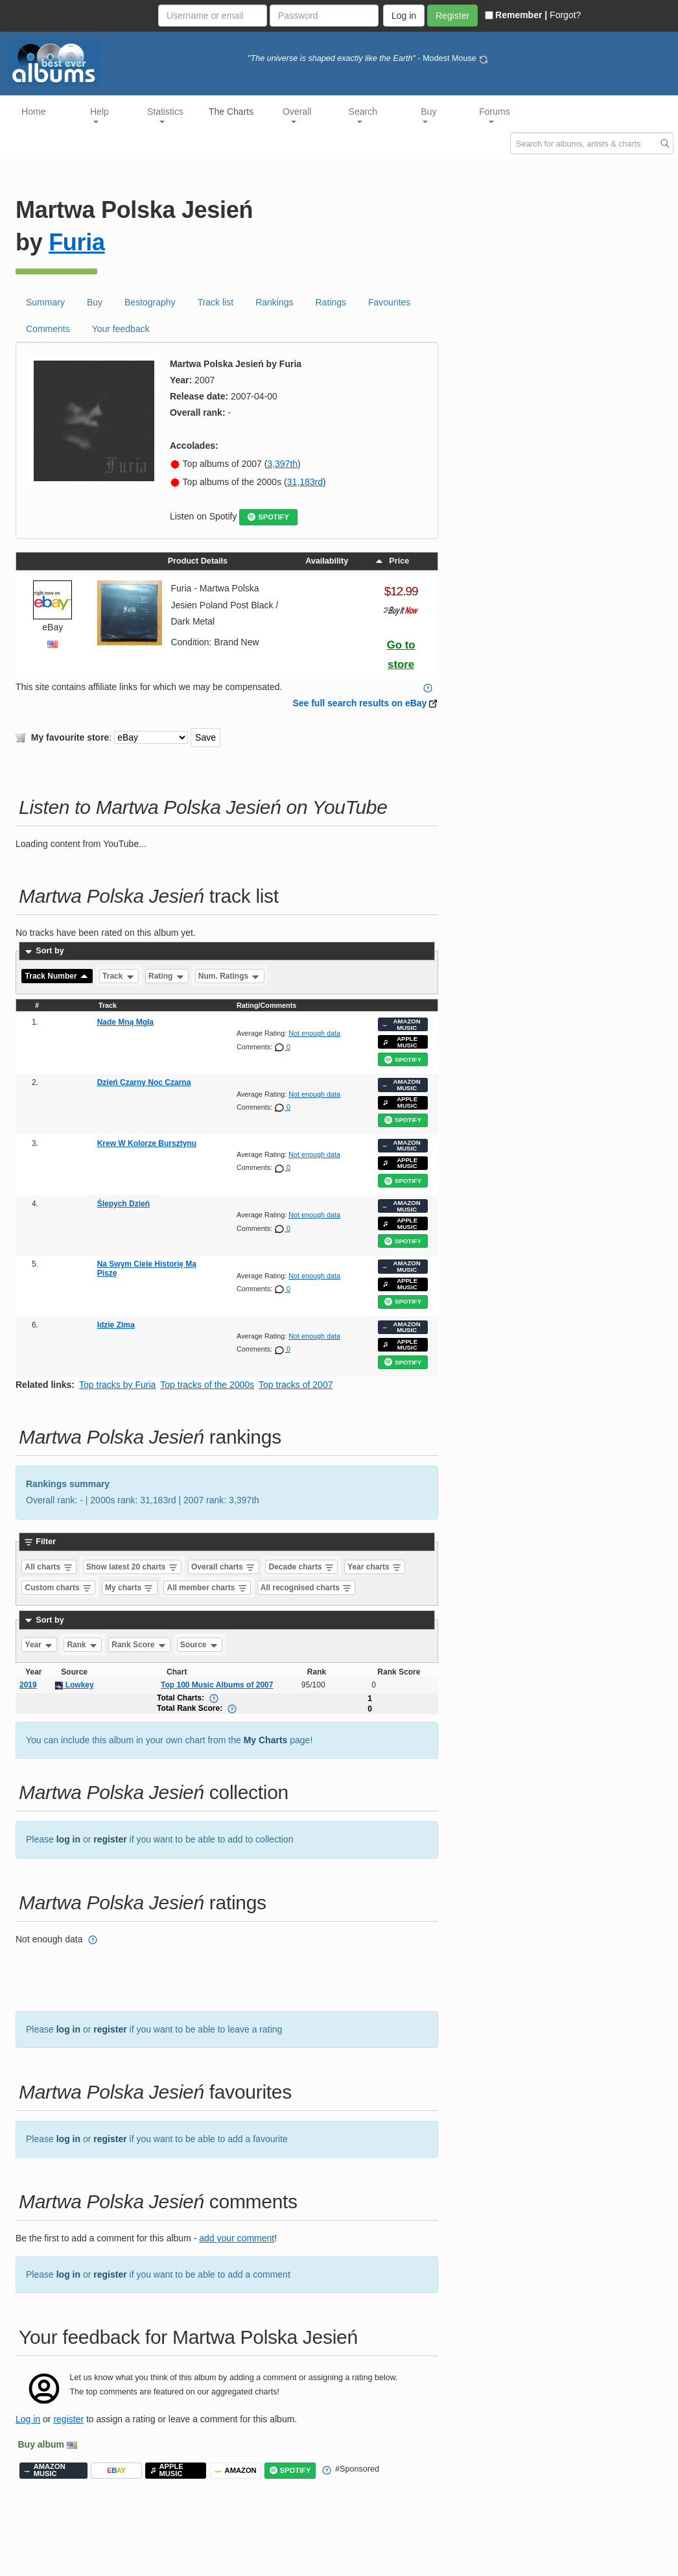 Image resolution: width=678 pixels, height=2576 pixels. I want to click on Top 100 Music Albums of 2007, so click(217, 1684).